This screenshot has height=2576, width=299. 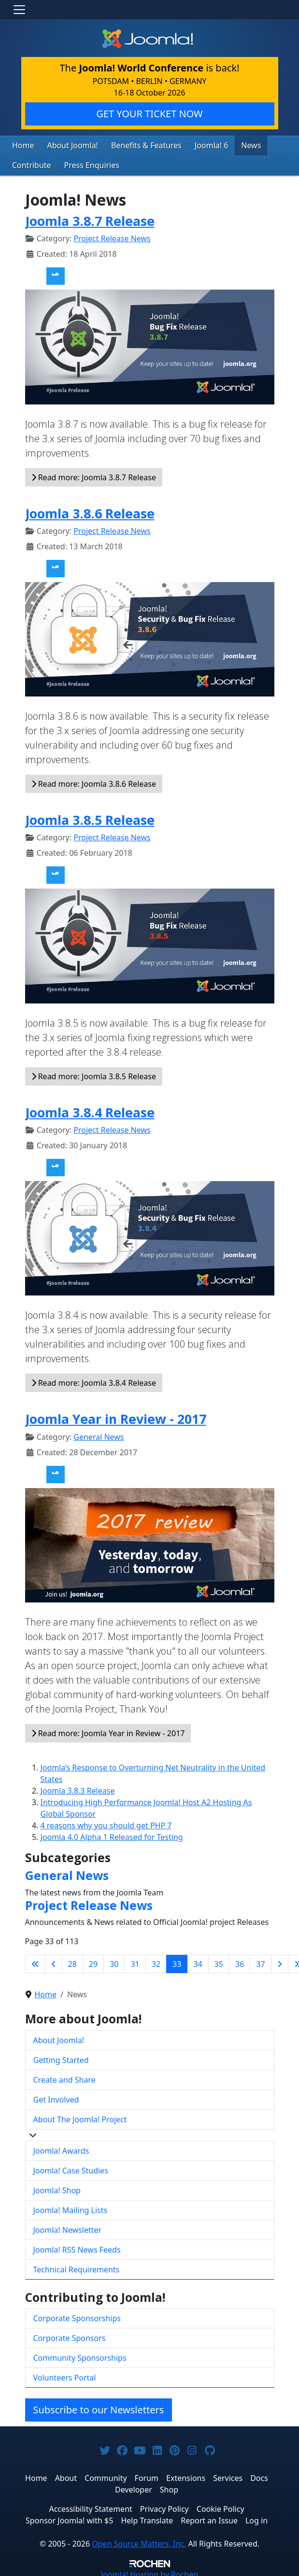 What do you see at coordinates (147, 2518) in the screenshot?
I see `Help Translate` at bounding box center [147, 2518].